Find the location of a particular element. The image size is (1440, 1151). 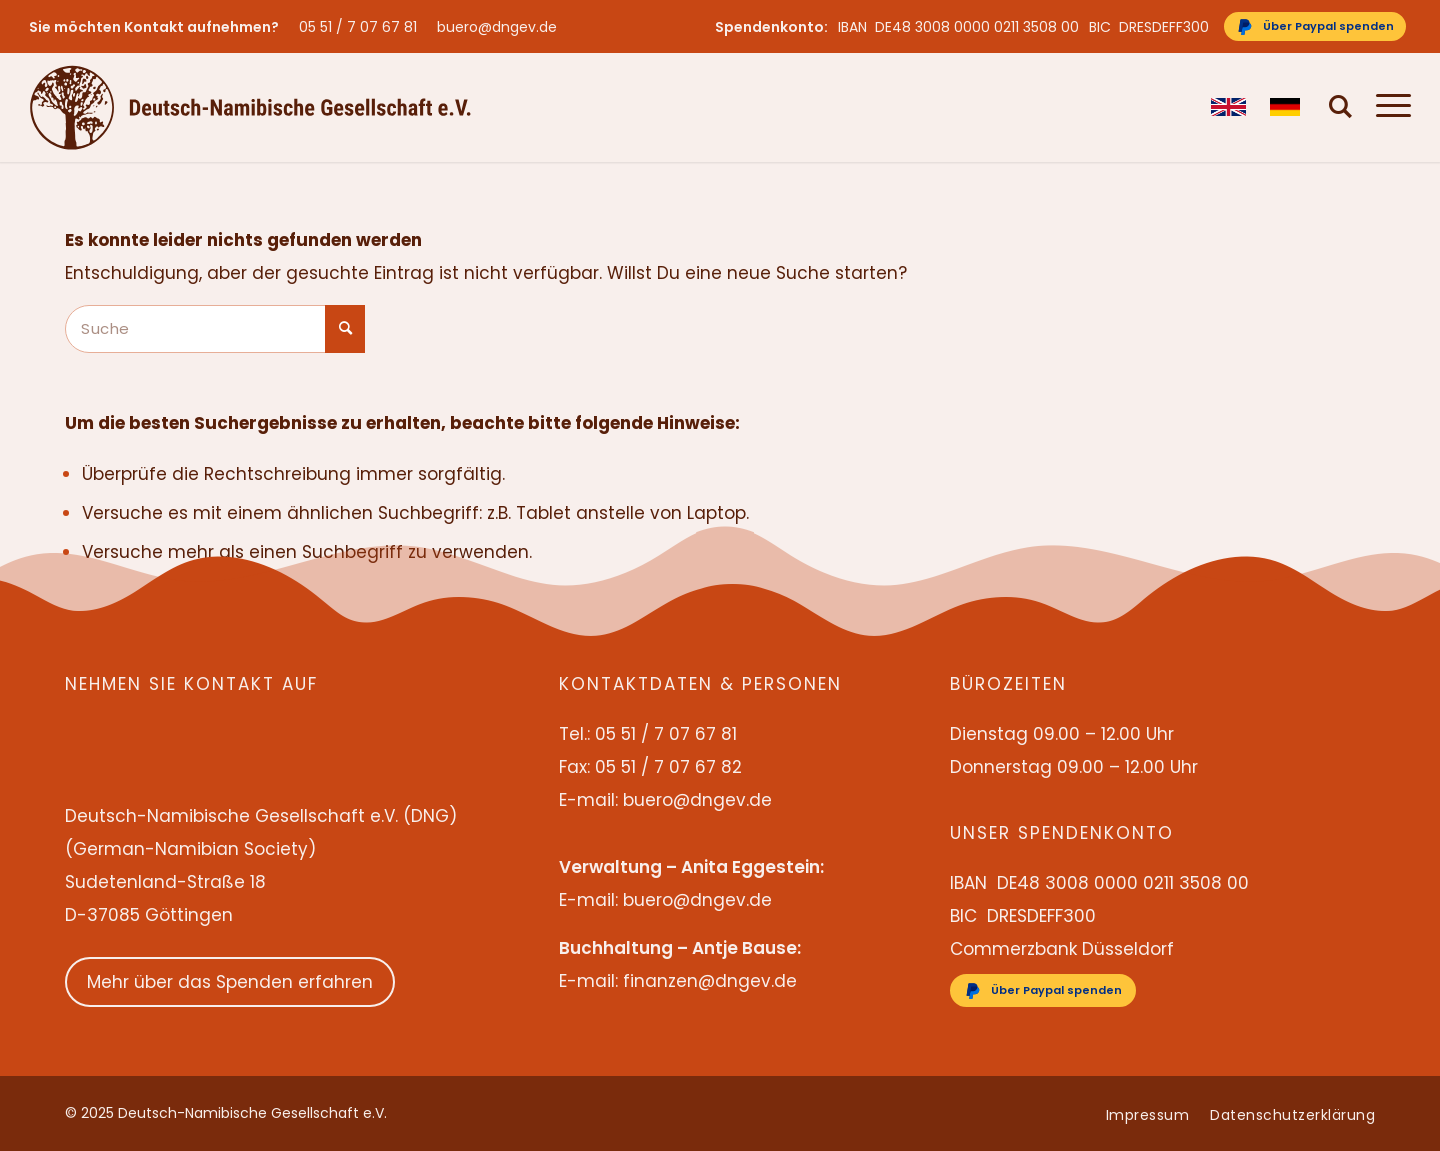

finanzen@dngev.de is located at coordinates (710, 981).